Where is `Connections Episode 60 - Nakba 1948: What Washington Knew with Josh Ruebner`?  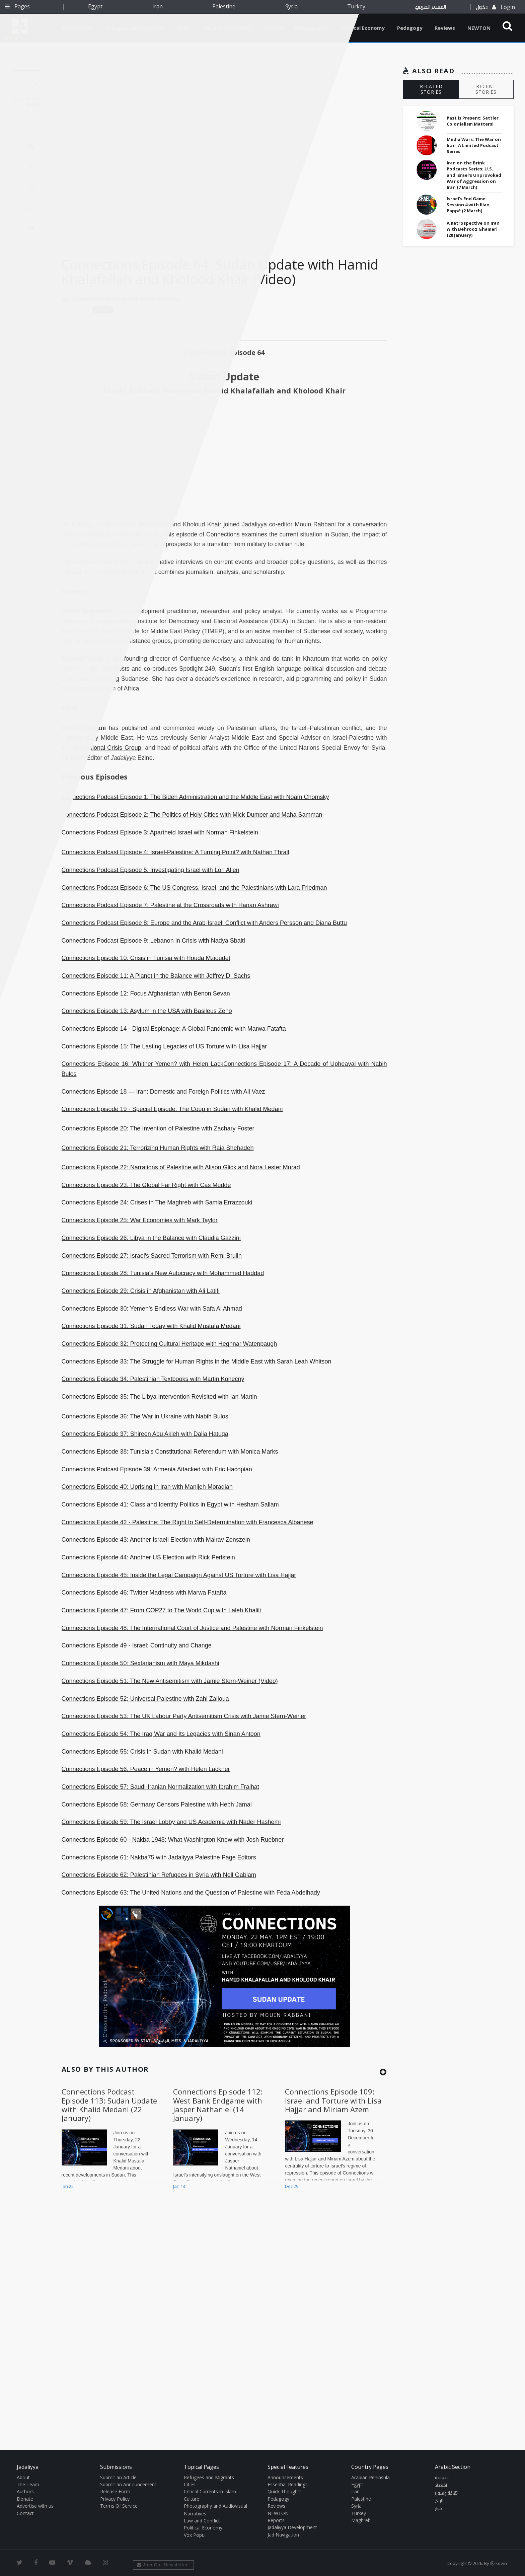
Connections Episode 60 - Nakba 1948: What Washington Knew with Josh Ruebner is located at coordinates (173, 1839).